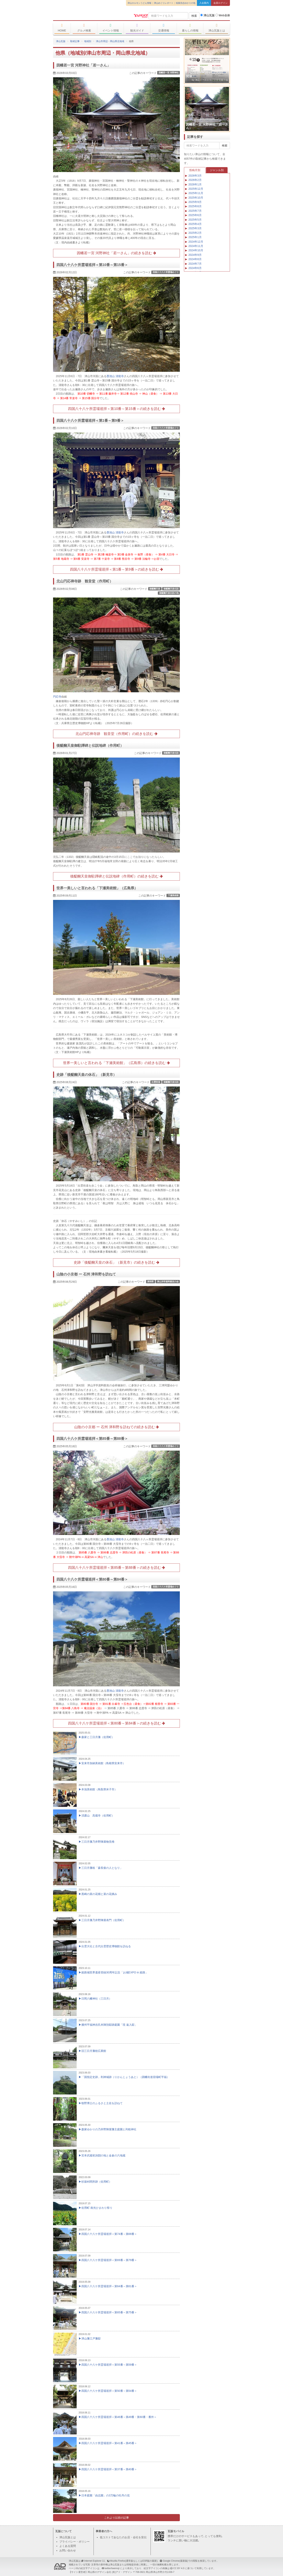 Image resolution: width=283 pixels, height=2576 pixels. I want to click on 後醍醐天皇, so click(154, 588).